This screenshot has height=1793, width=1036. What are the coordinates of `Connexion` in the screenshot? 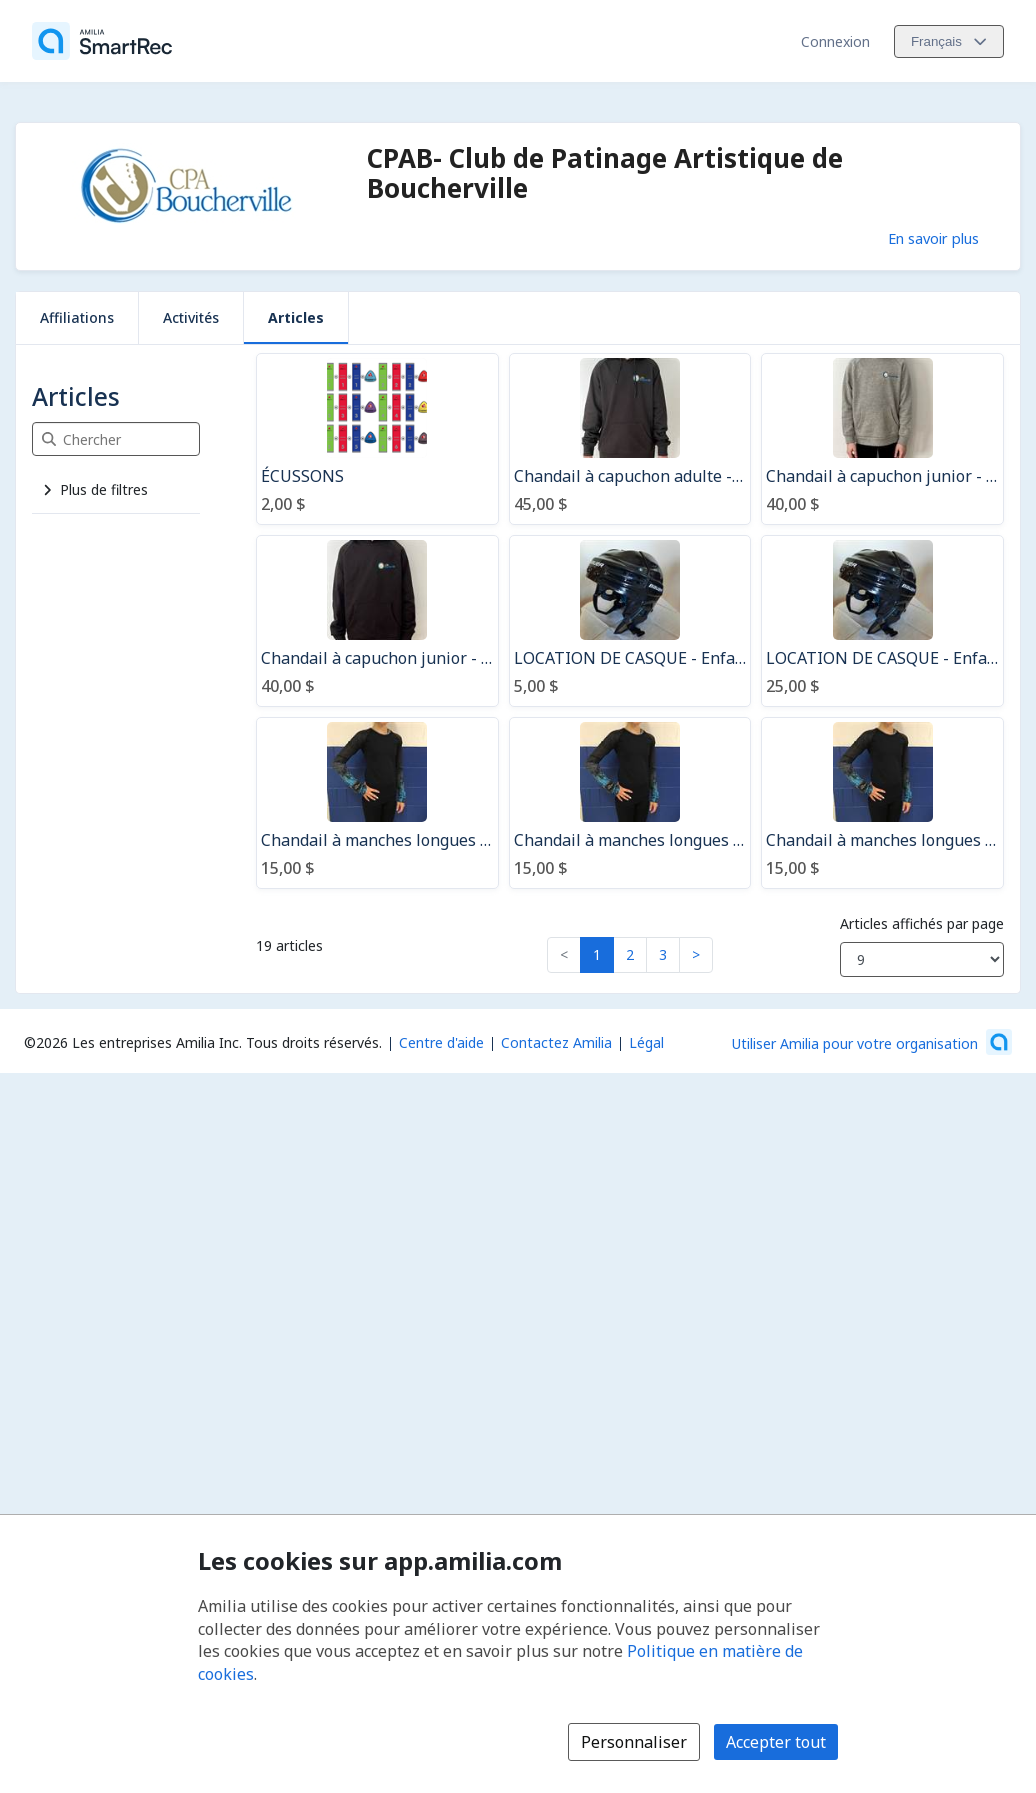 It's located at (835, 41).